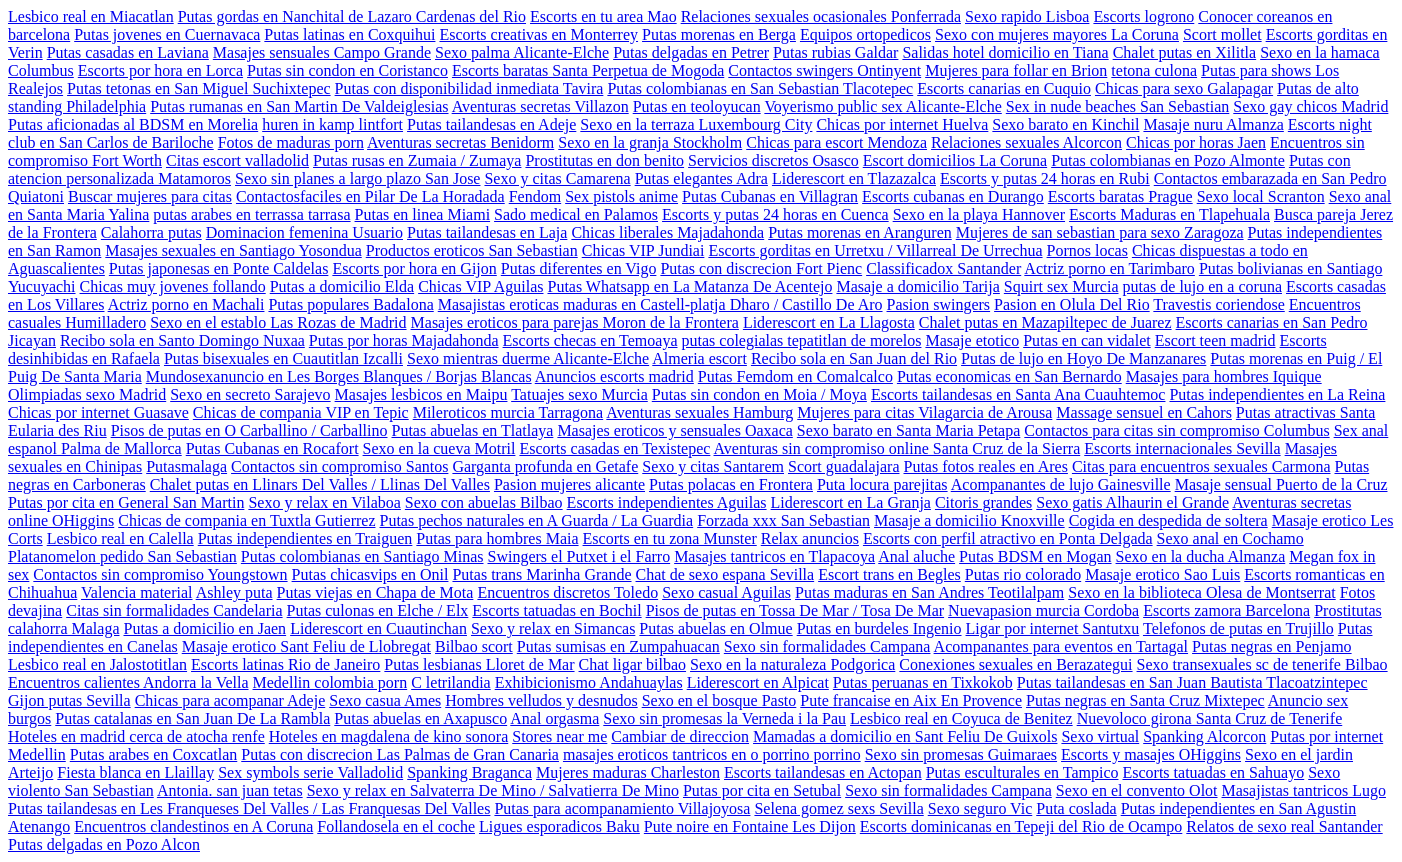 This screenshot has width=1402, height=862. What do you see at coordinates (1204, 736) in the screenshot?
I see `Spanking Alcorcon` at bounding box center [1204, 736].